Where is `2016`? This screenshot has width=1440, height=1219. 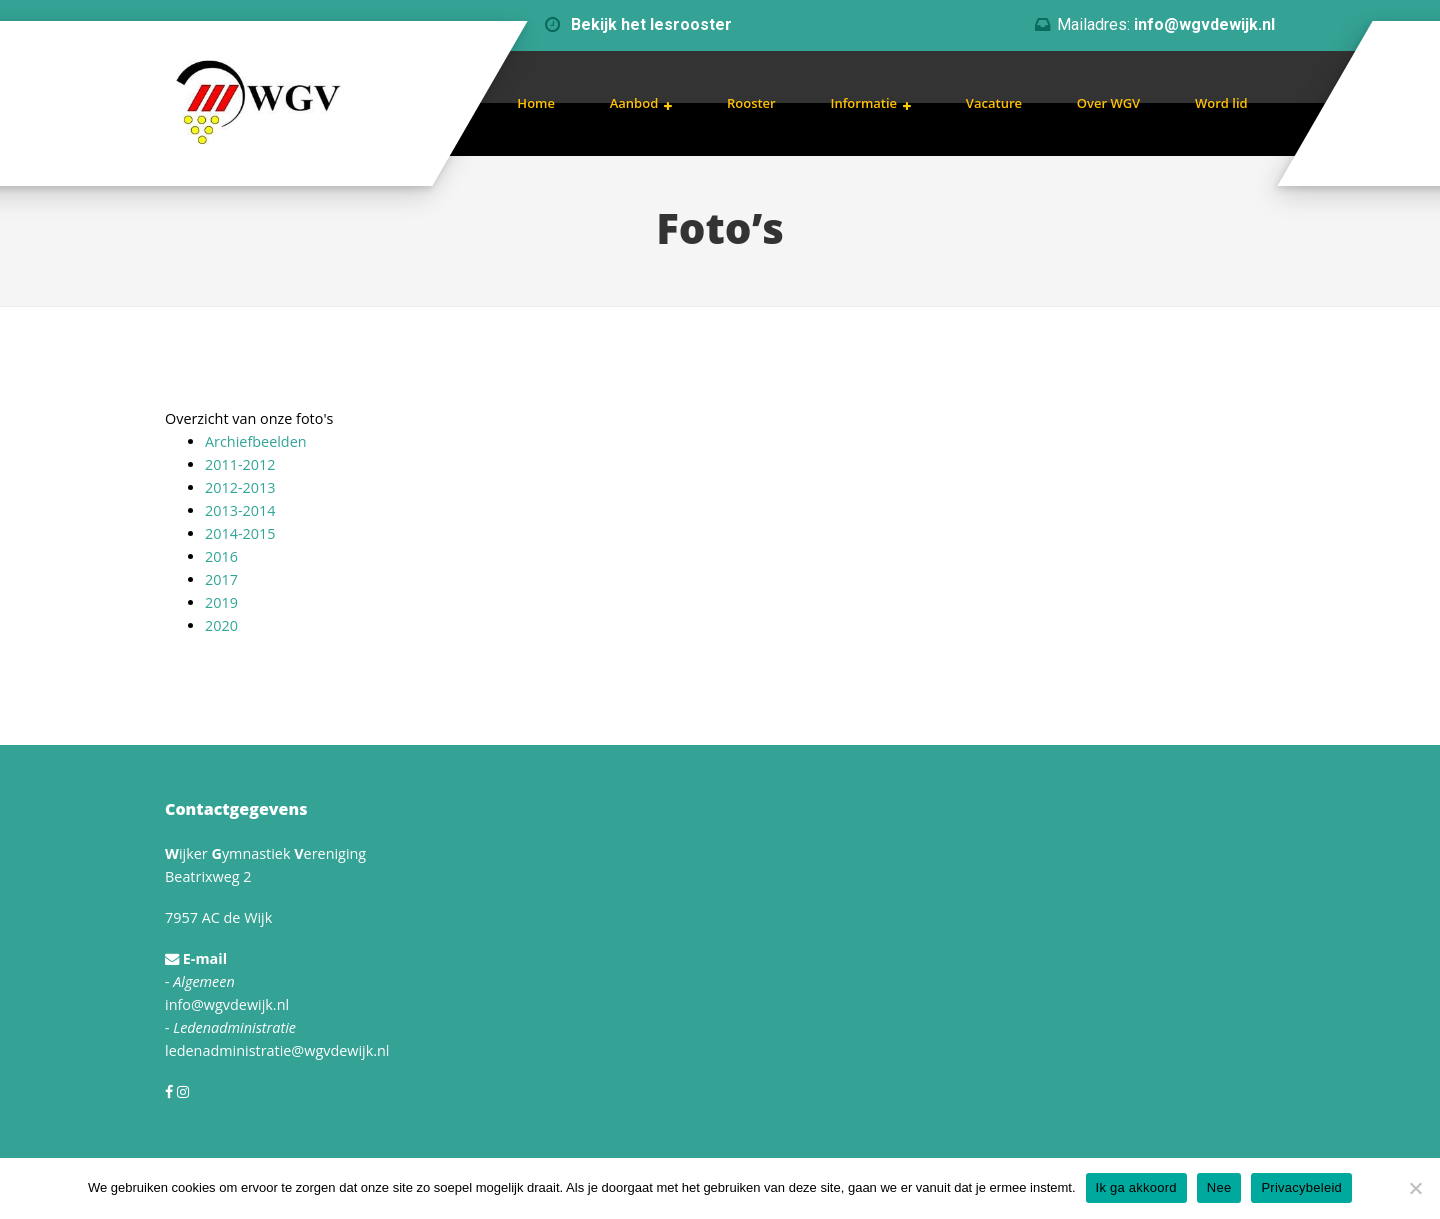 2016 is located at coordinates (221, 556).